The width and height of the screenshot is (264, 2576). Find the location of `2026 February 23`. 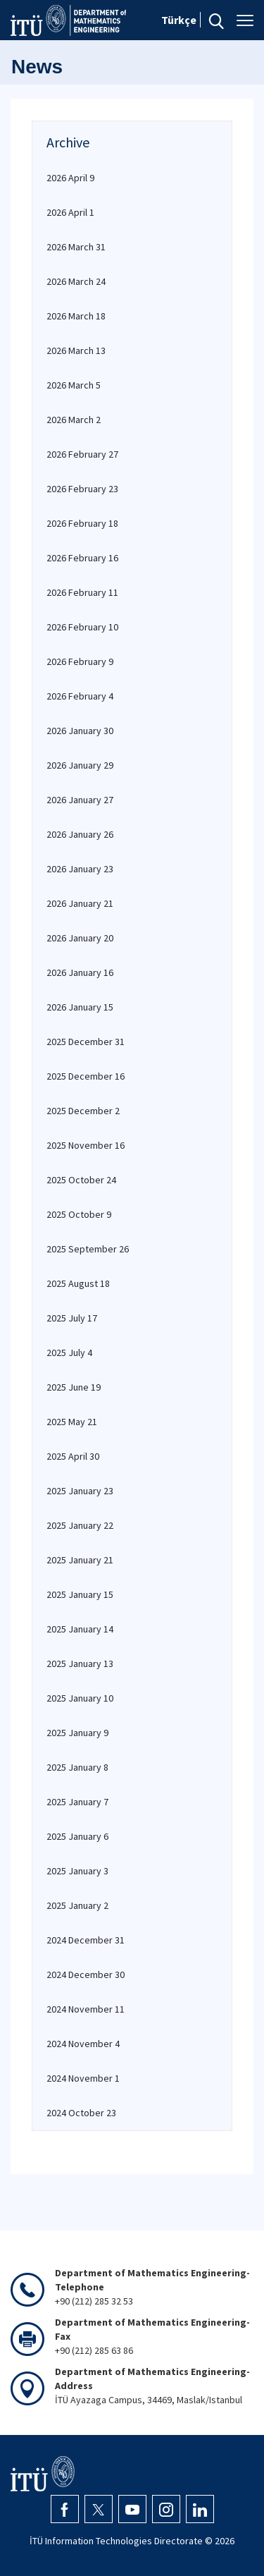

2026 February 23 is located at coordinates (82, 488).